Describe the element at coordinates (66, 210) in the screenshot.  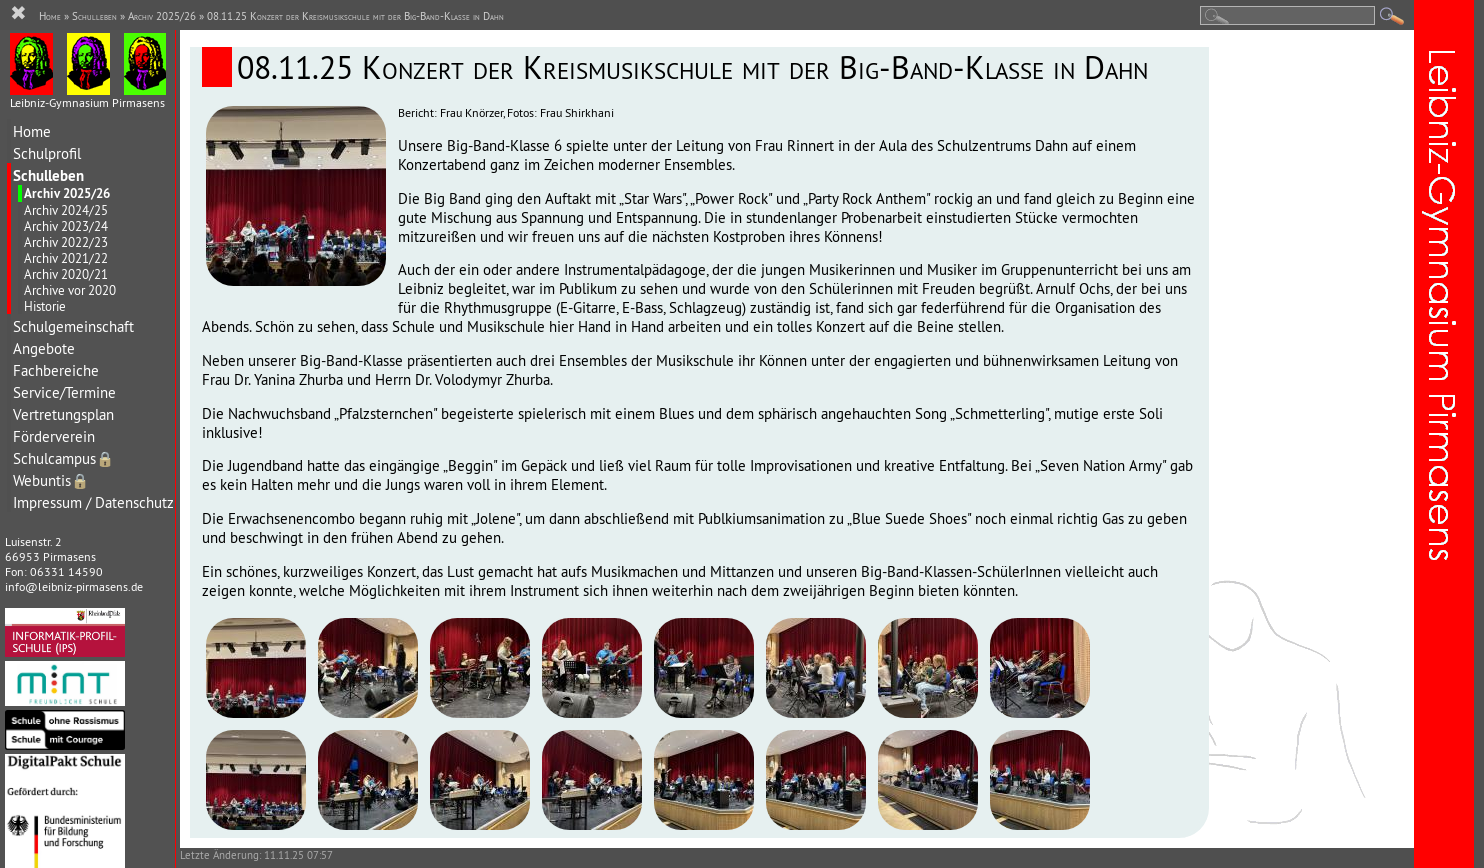
I see `Archiv 2024/25` at that location.